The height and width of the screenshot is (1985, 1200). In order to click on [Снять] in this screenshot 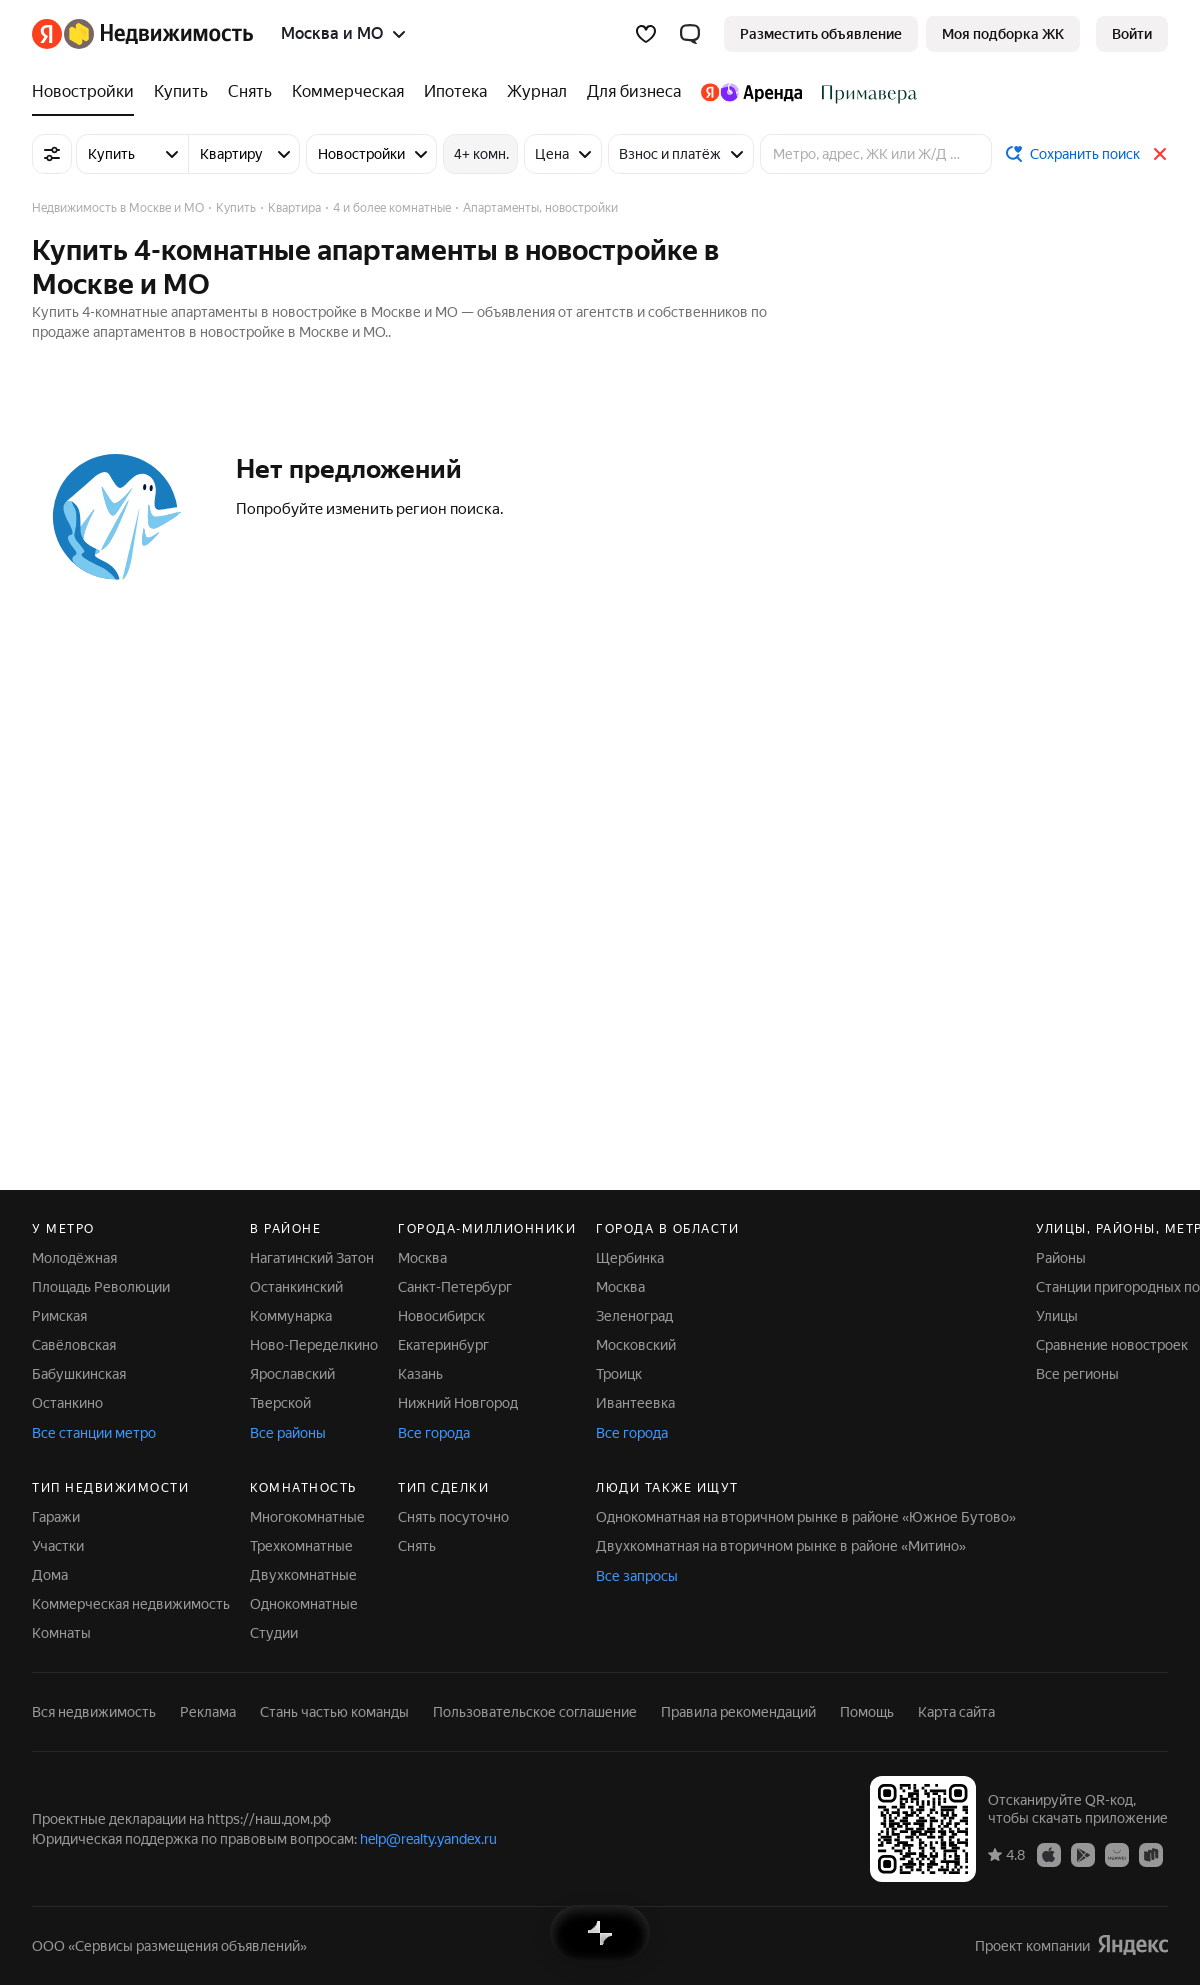, I will do `click(250, 92)`.